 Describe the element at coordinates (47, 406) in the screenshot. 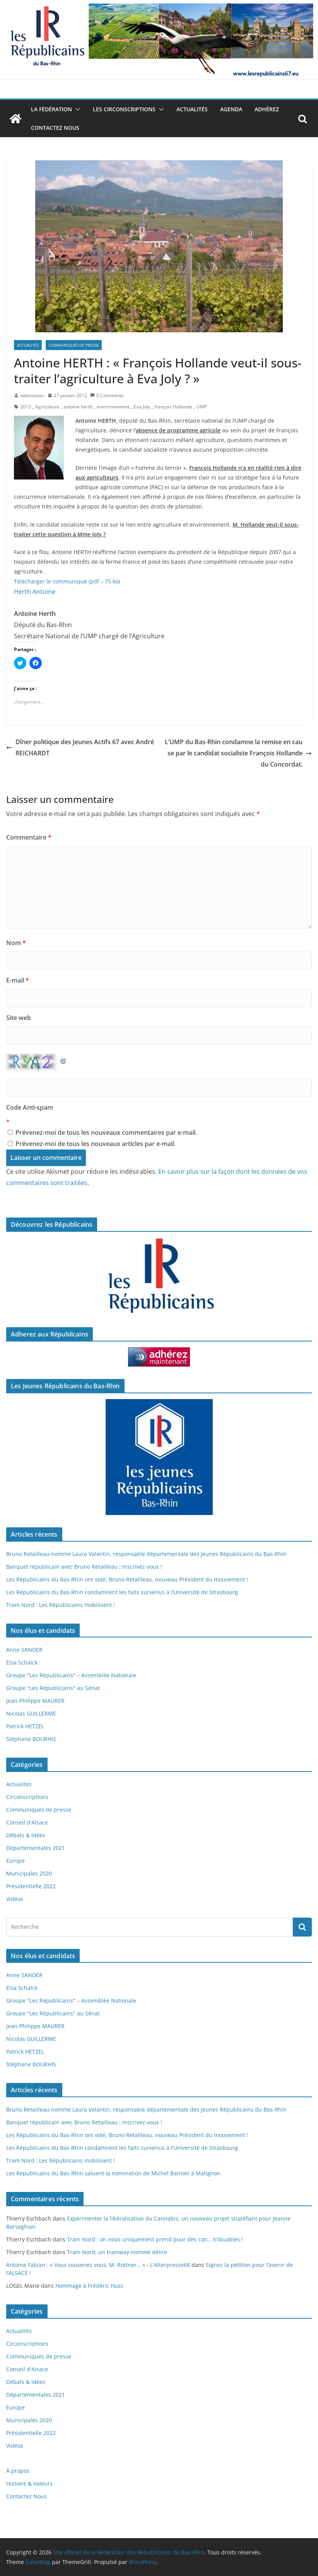

I see `Agriculture` at that location.